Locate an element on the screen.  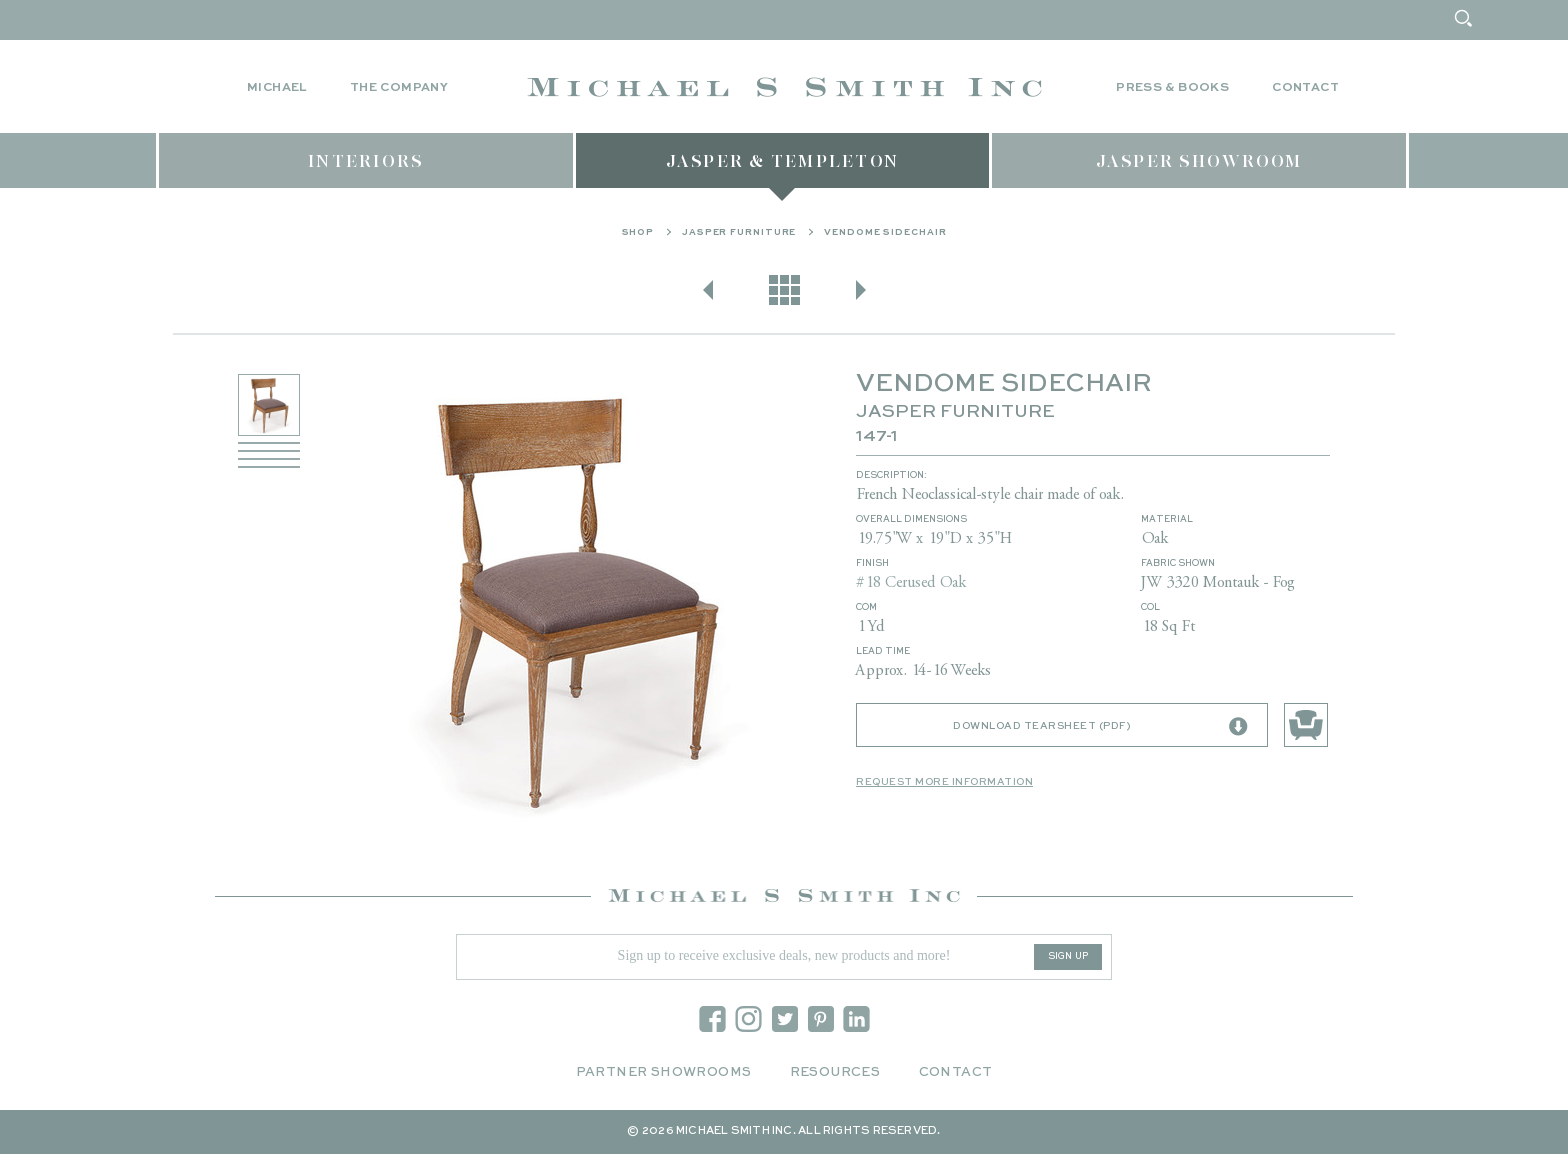
Partner Showrooms is located at coordinates (664, 1072).